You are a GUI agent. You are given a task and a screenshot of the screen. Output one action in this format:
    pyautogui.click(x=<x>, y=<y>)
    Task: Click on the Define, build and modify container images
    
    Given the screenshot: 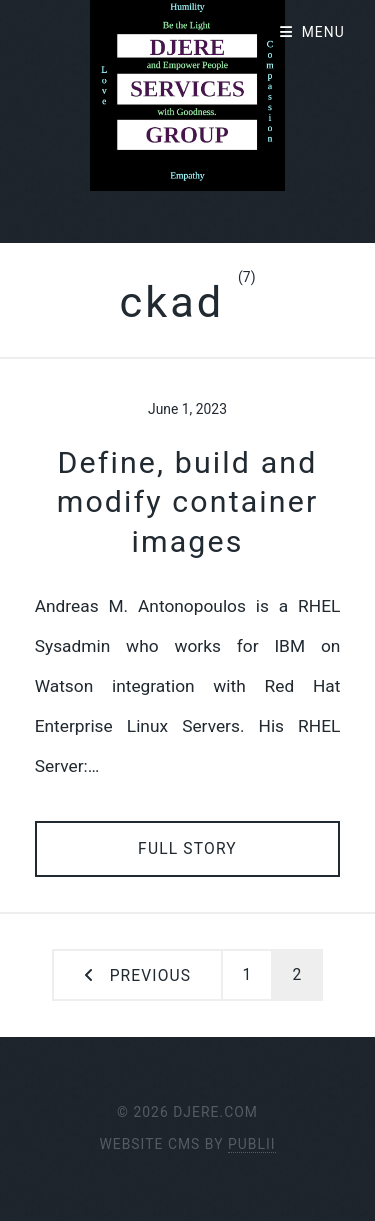 What is the action you would take?
    pyautogui.click(x=188, y=502)
    